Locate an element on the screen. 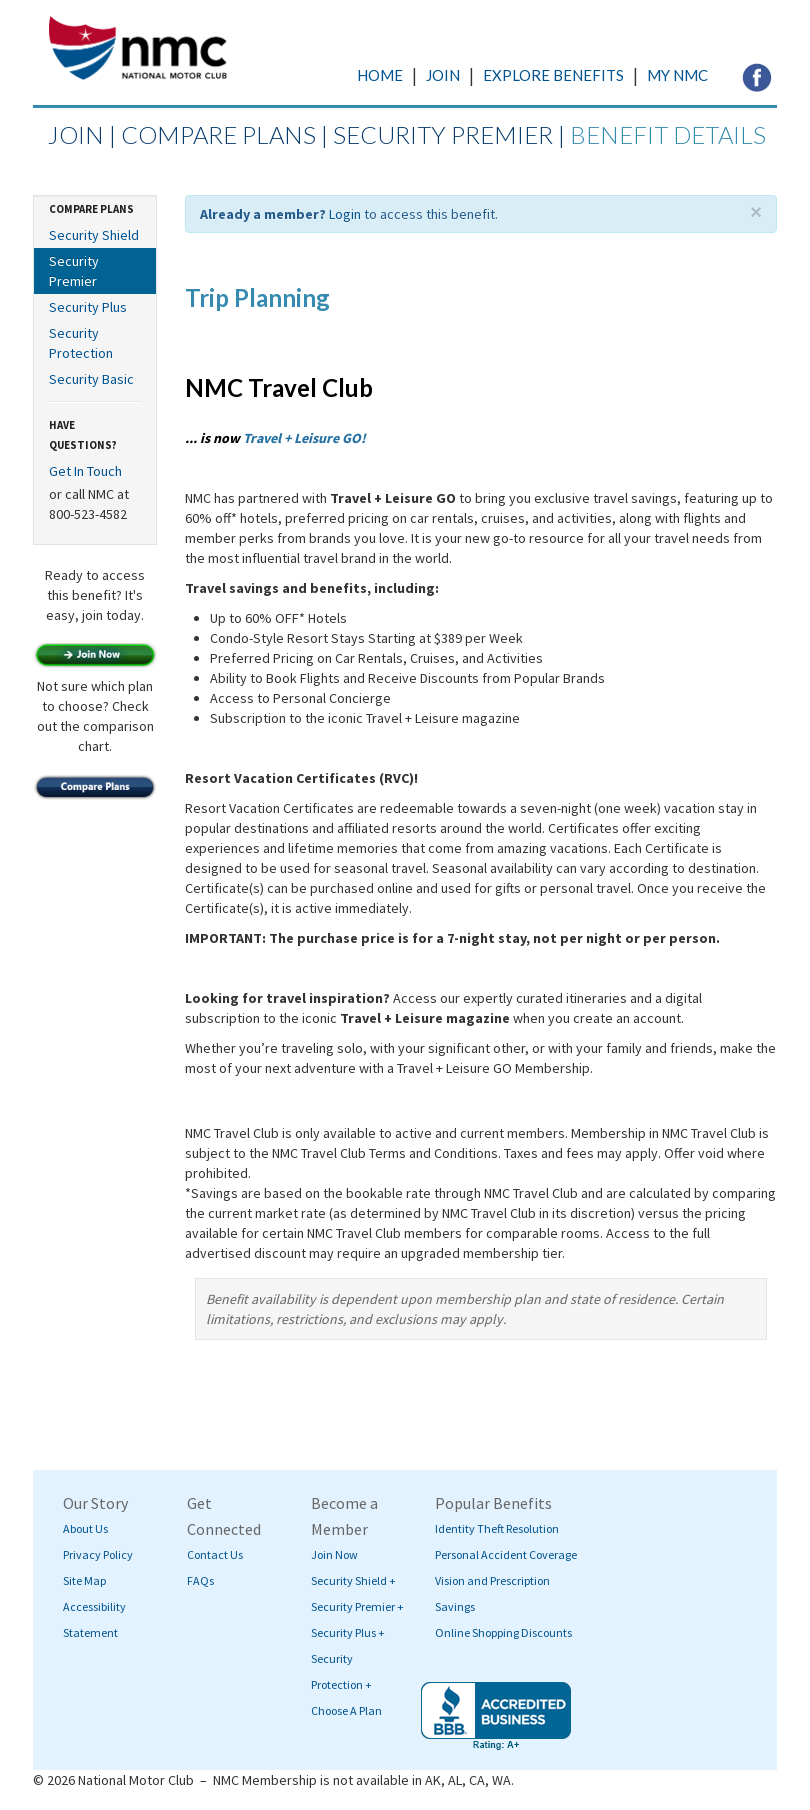  Security Plus is located at coordinates (88, 307).